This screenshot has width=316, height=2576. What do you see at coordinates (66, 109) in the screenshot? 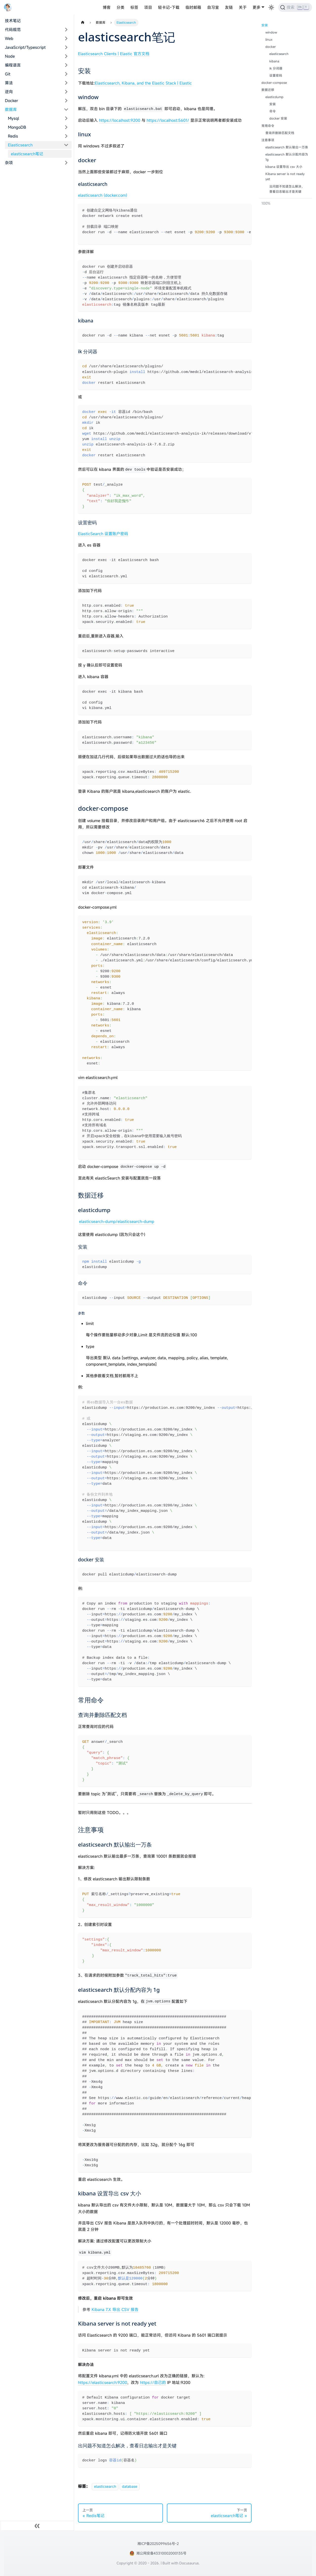
I see `[折叠侧边栏�分类 '数据库']` at bounding box center [66, 109].